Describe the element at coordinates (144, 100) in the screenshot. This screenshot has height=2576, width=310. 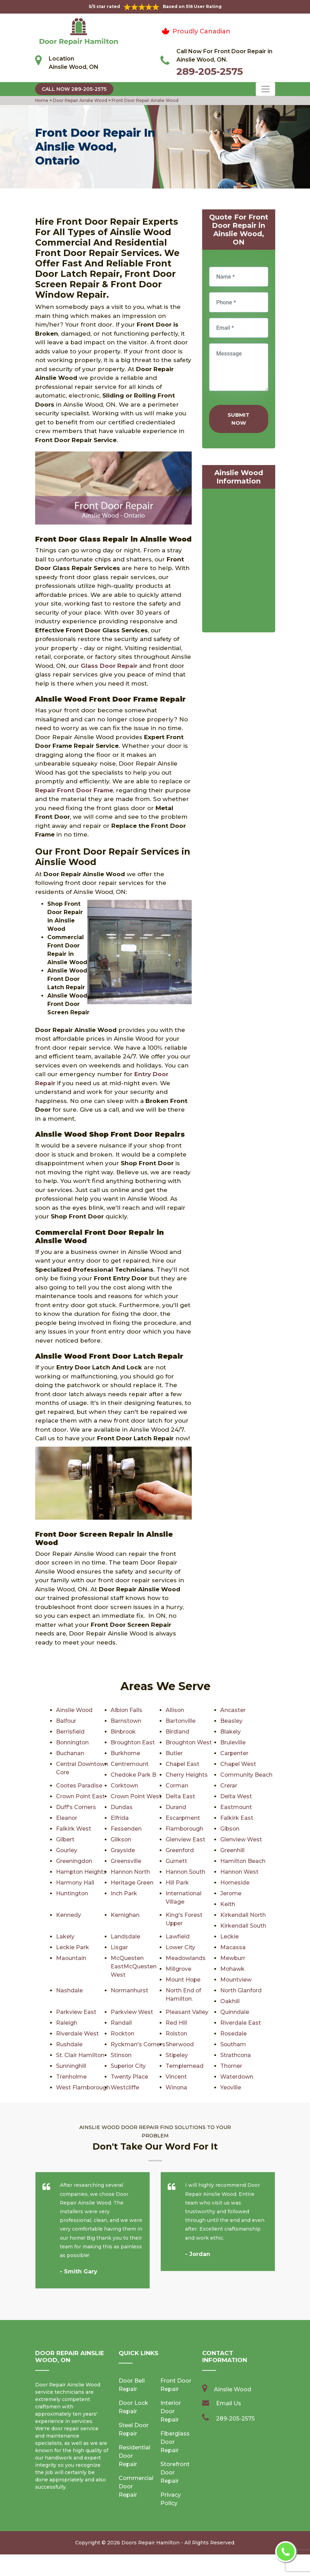
I see `Front Door Repair Ainslie Wood` at that location.